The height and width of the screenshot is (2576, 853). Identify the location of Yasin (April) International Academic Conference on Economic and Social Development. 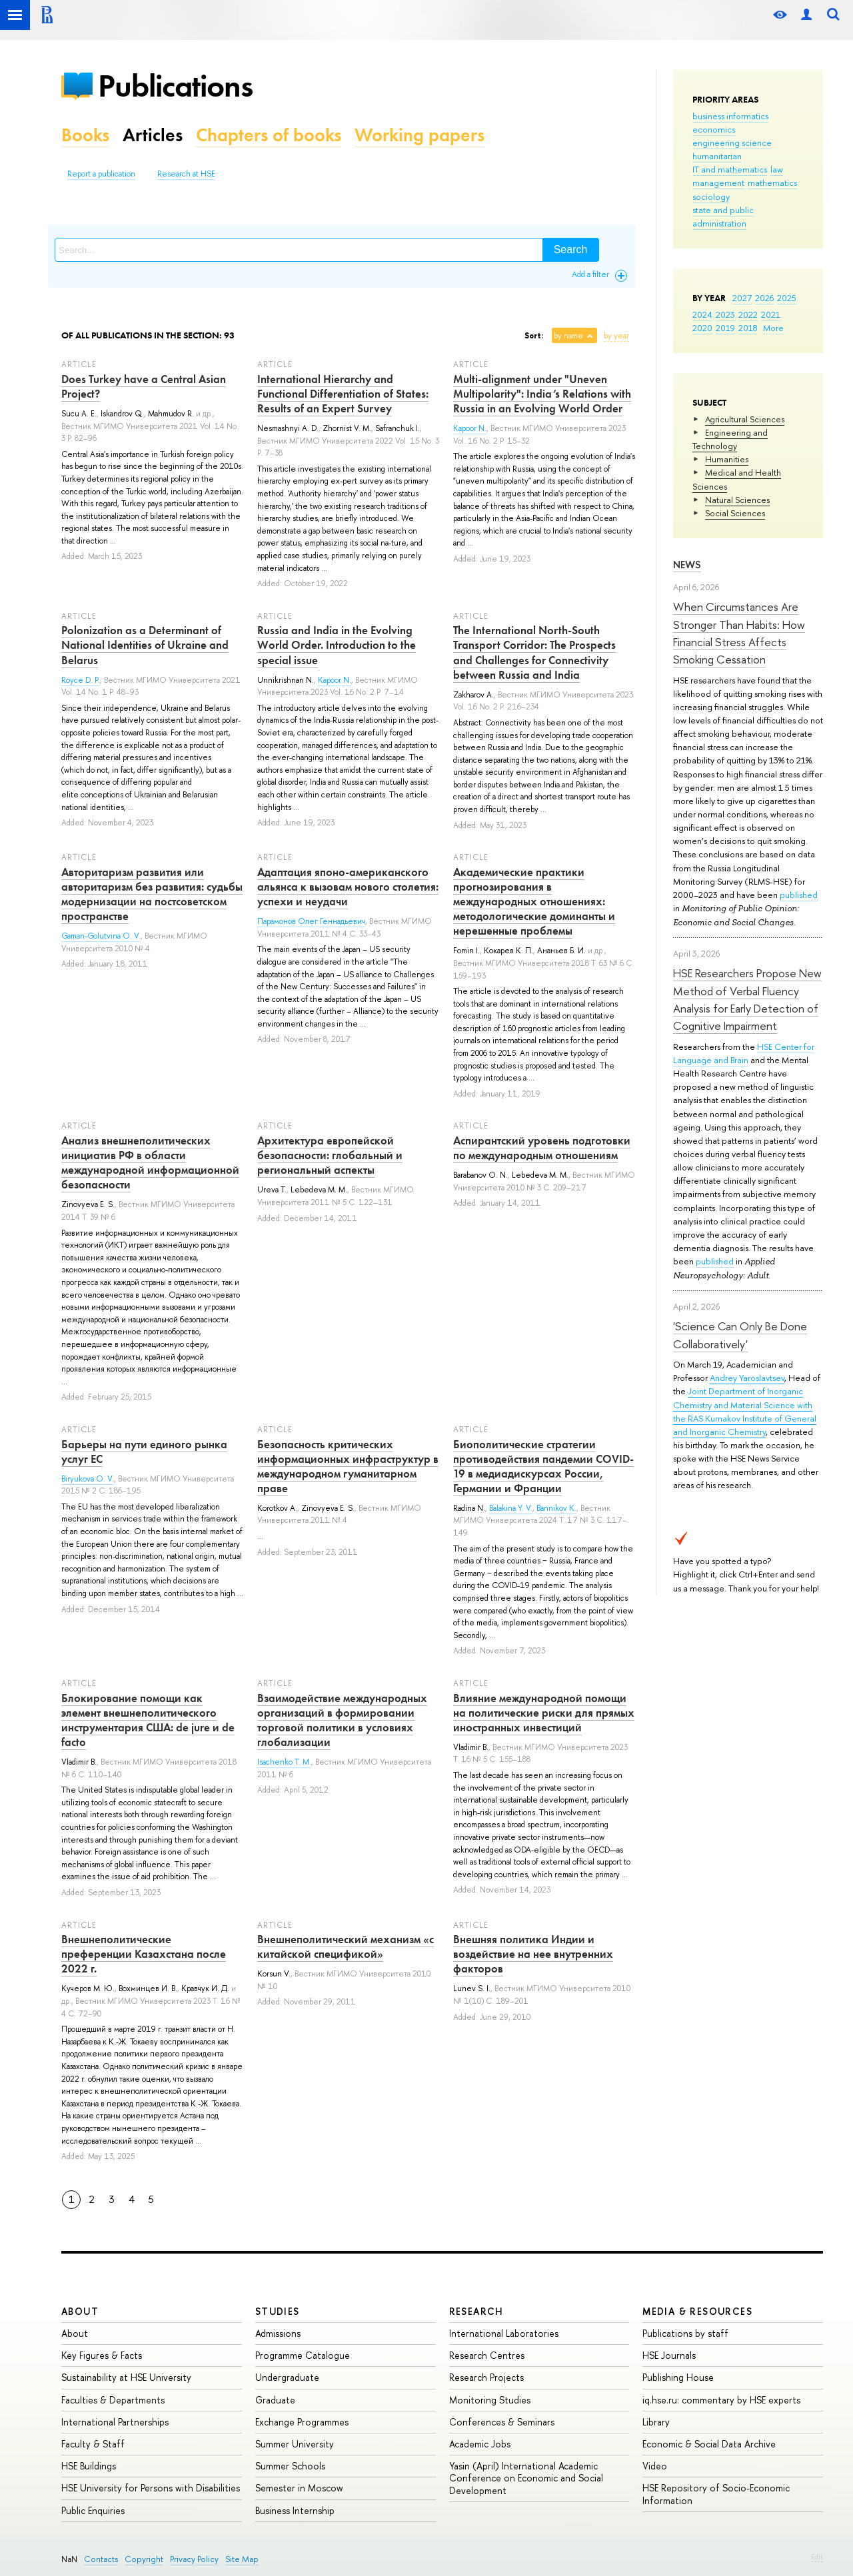
(526, 2477).